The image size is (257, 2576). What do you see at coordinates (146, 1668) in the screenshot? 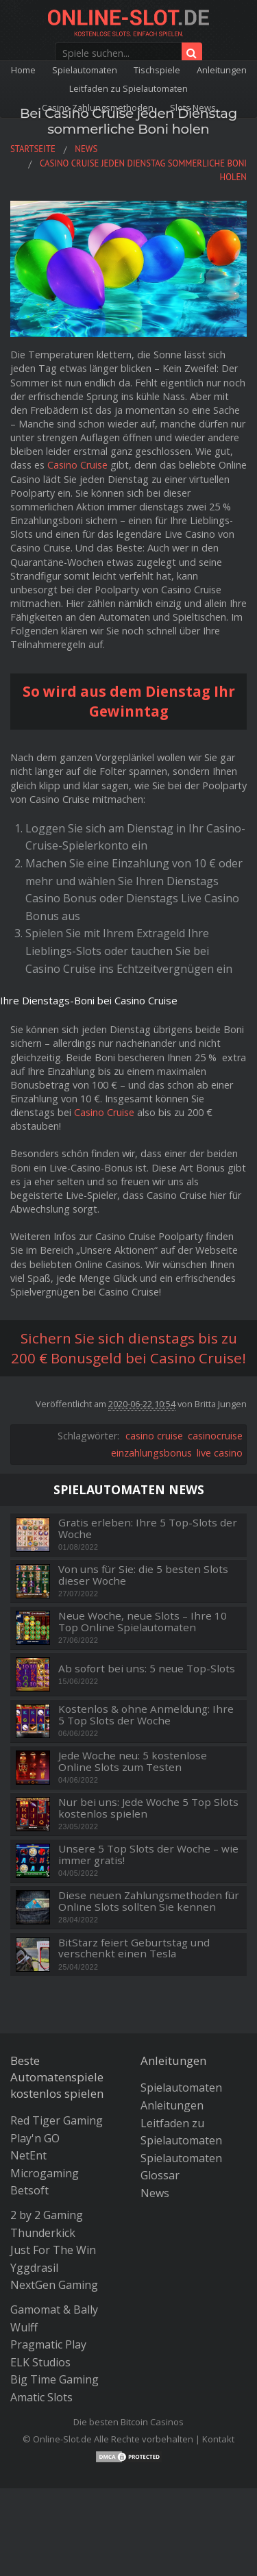
I see `Ab sofort bei uns: 5 neue Top-Slots` at bounding box center [146, 1668].